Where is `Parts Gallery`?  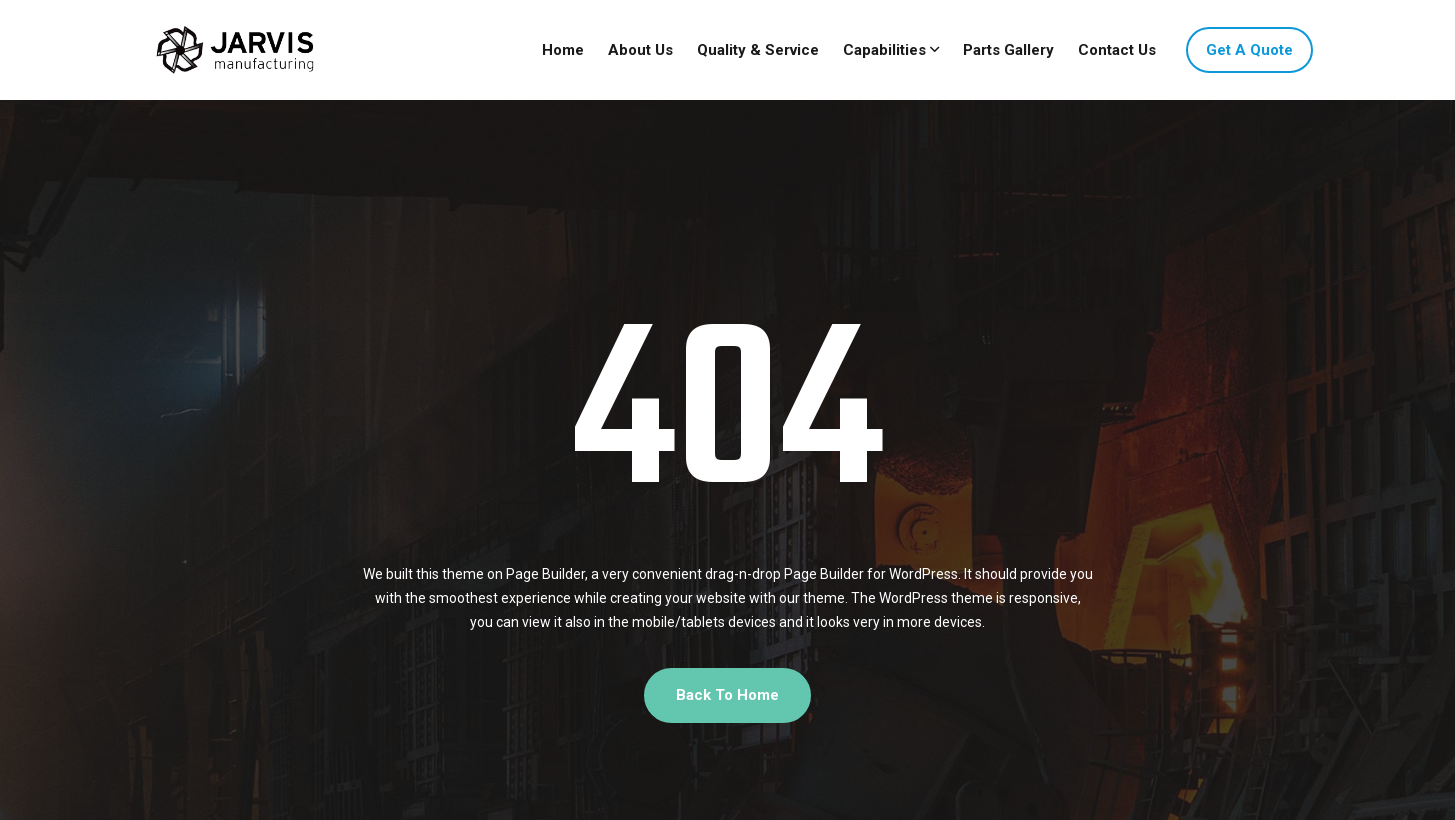 Parts Gallery is located at coordinates (1008, 50).